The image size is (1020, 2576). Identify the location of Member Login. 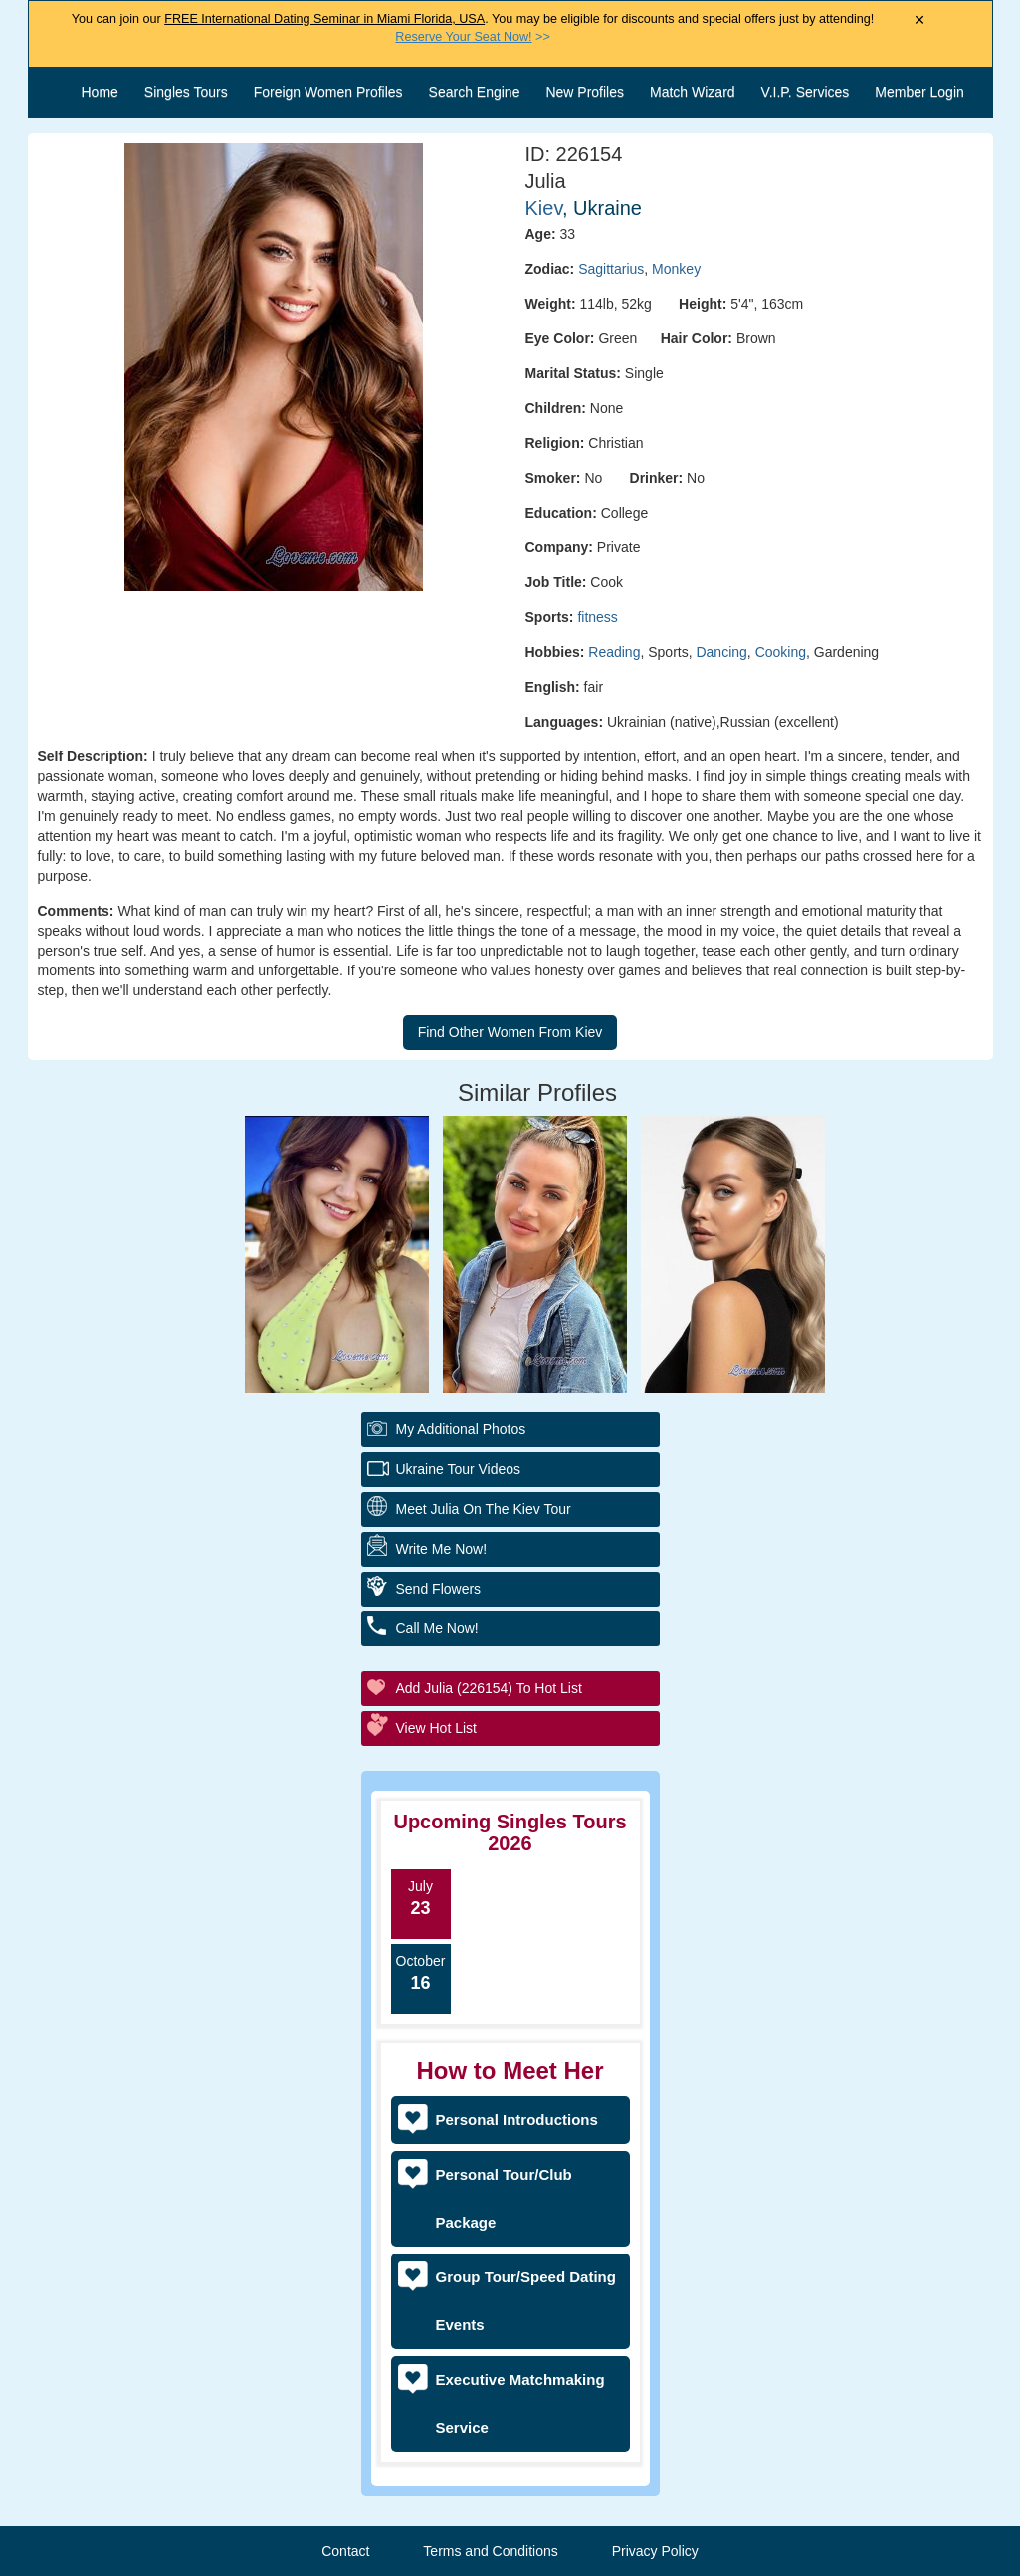
(919, 92).